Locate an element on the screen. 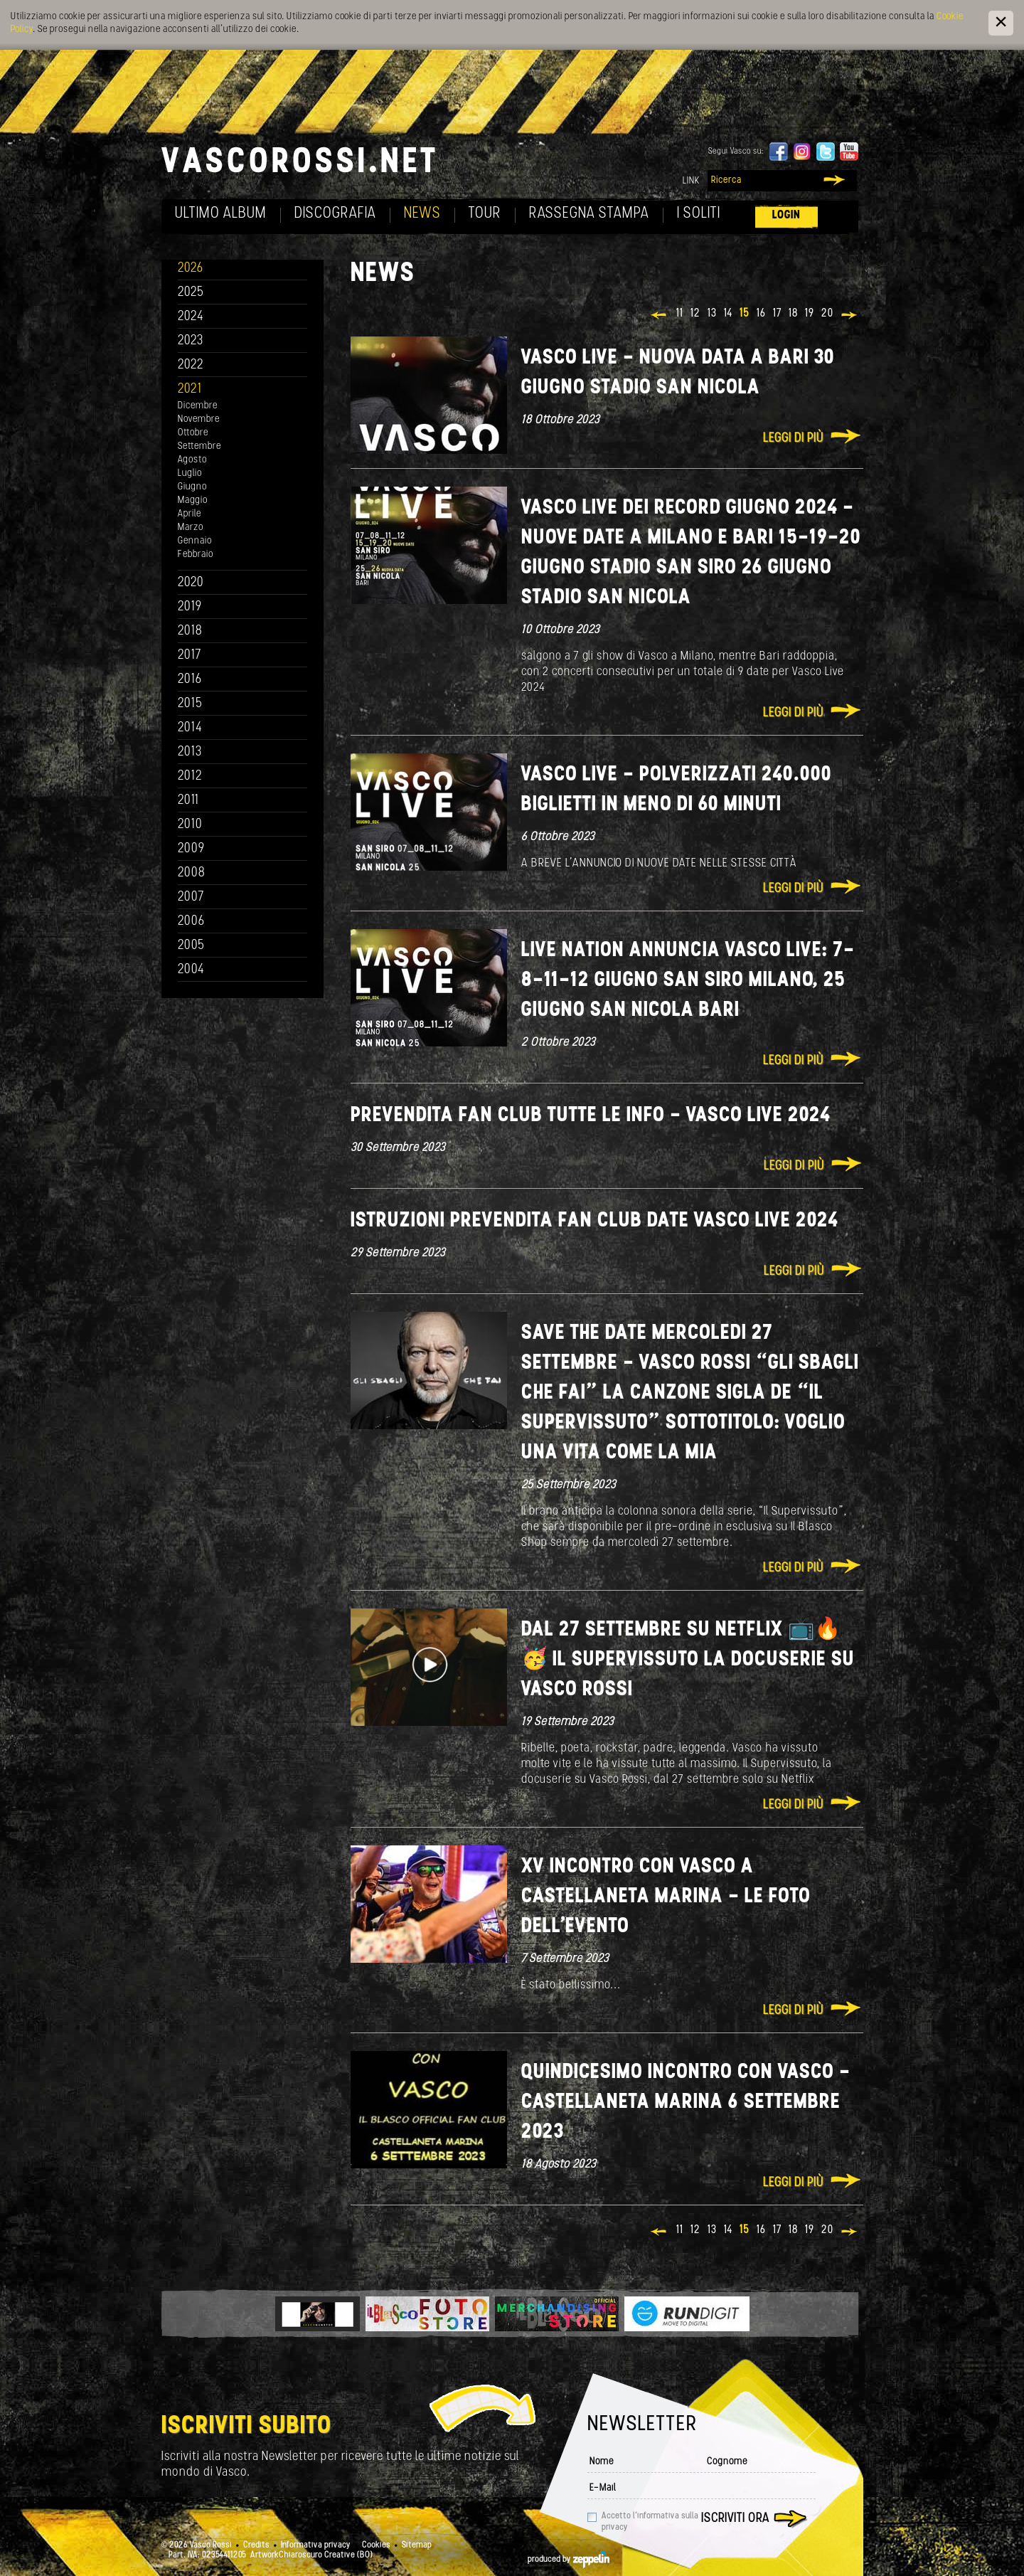 The width and height of the screenshot is (1024, 2576). 2022 is located at coordinates (191, 365).